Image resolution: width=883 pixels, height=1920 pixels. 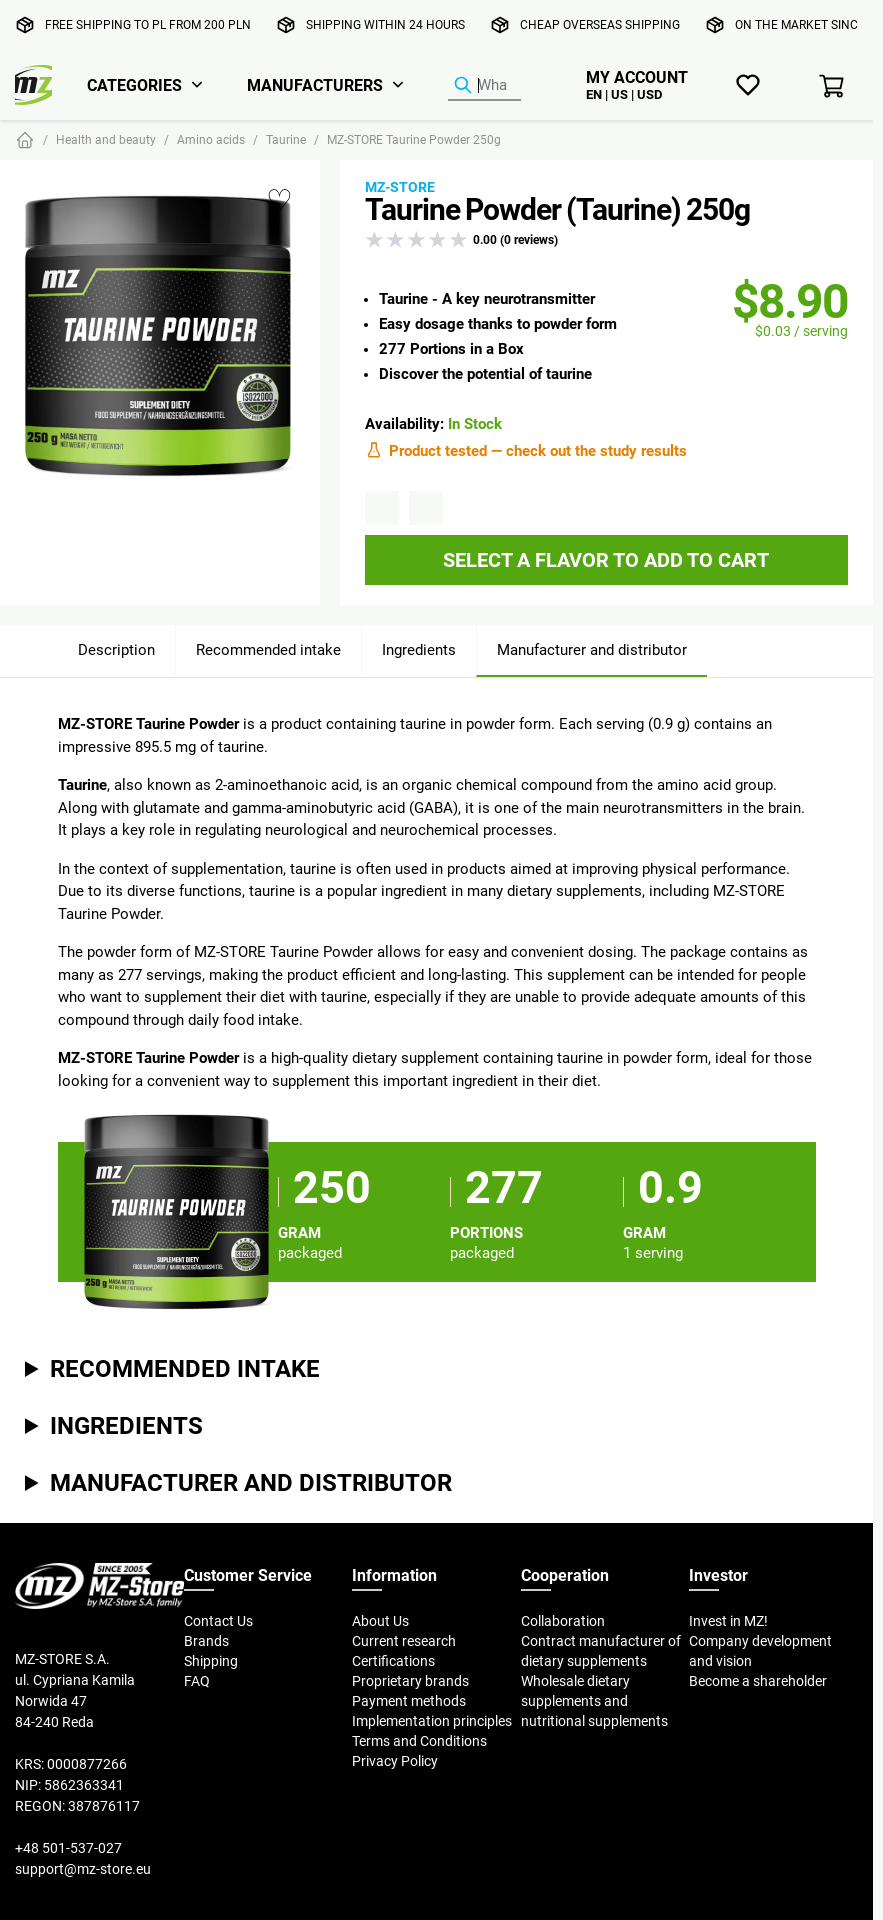 I want to click on Shipping within 24 hours, so click(x=385, y=24).